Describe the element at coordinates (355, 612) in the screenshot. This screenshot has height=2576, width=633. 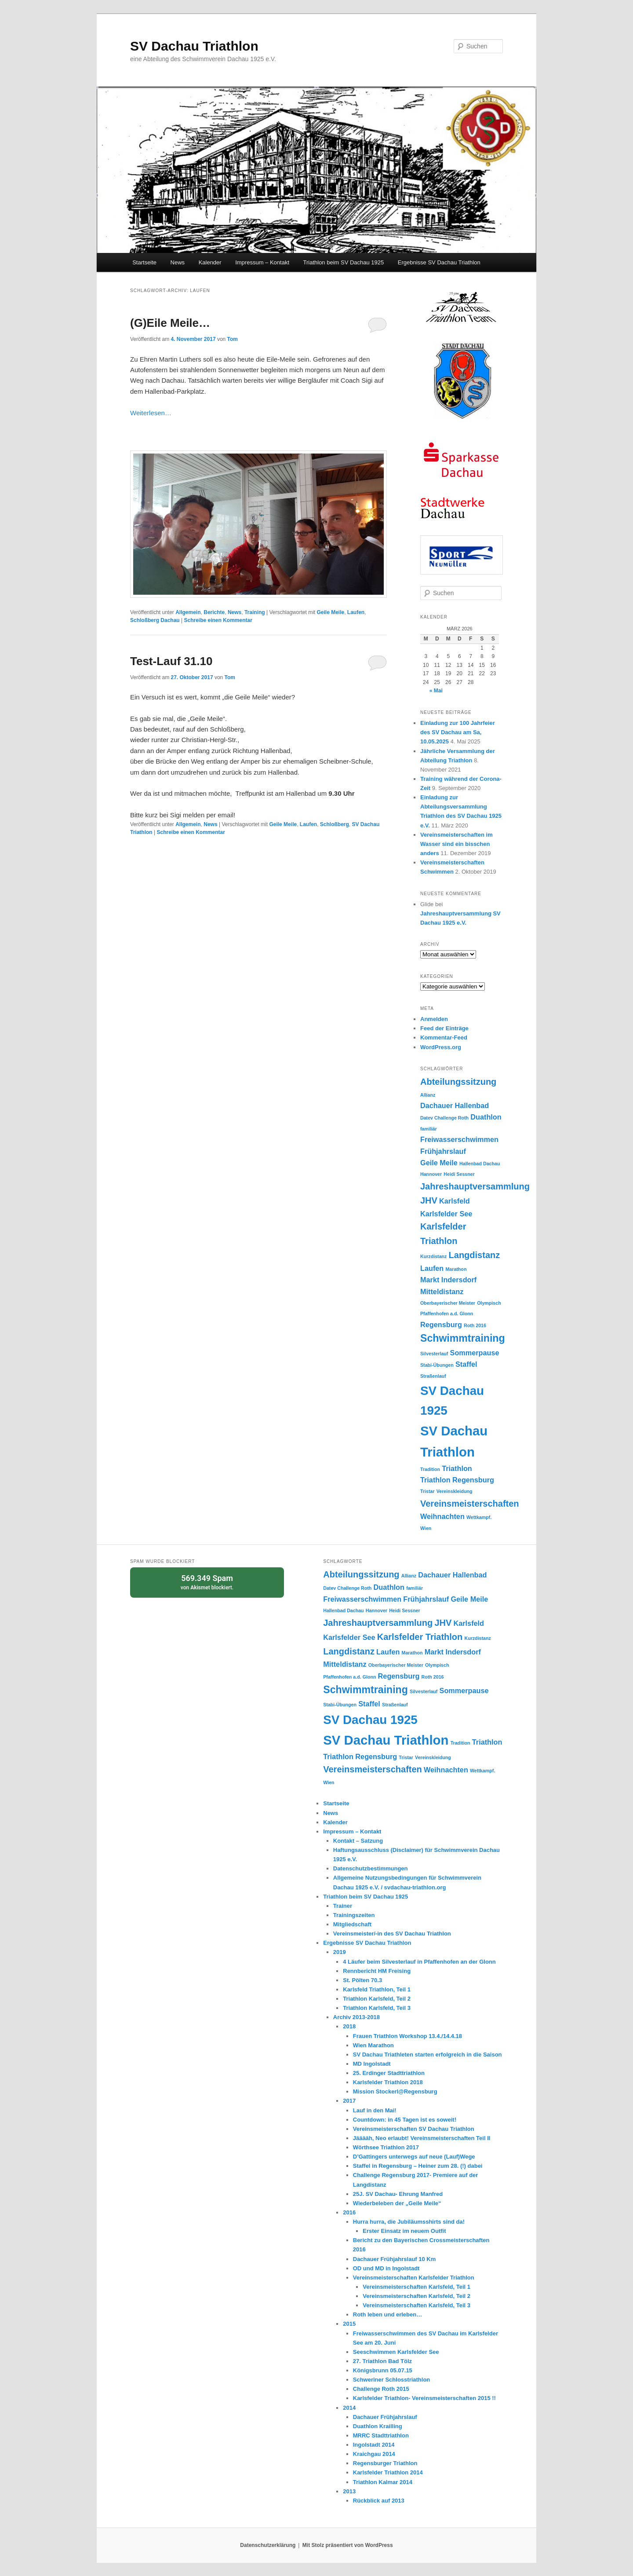
I see `Laufen` at that location.